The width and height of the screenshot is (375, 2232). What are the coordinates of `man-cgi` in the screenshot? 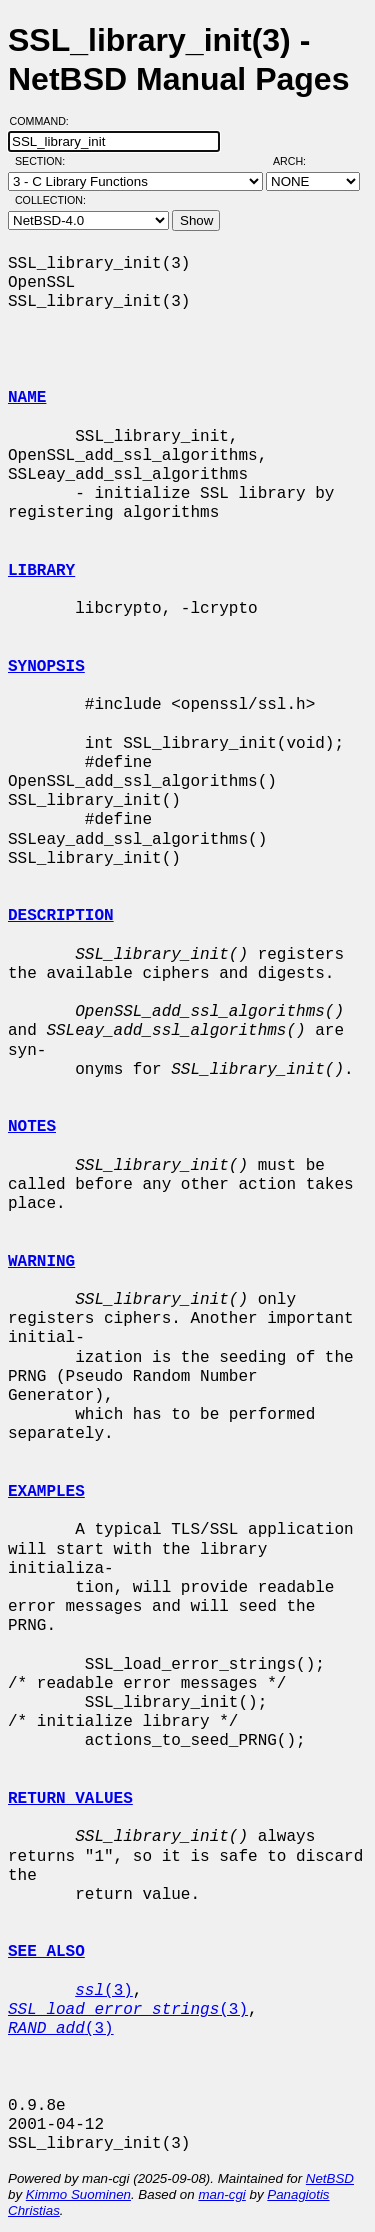 It's located at (221, 2194).